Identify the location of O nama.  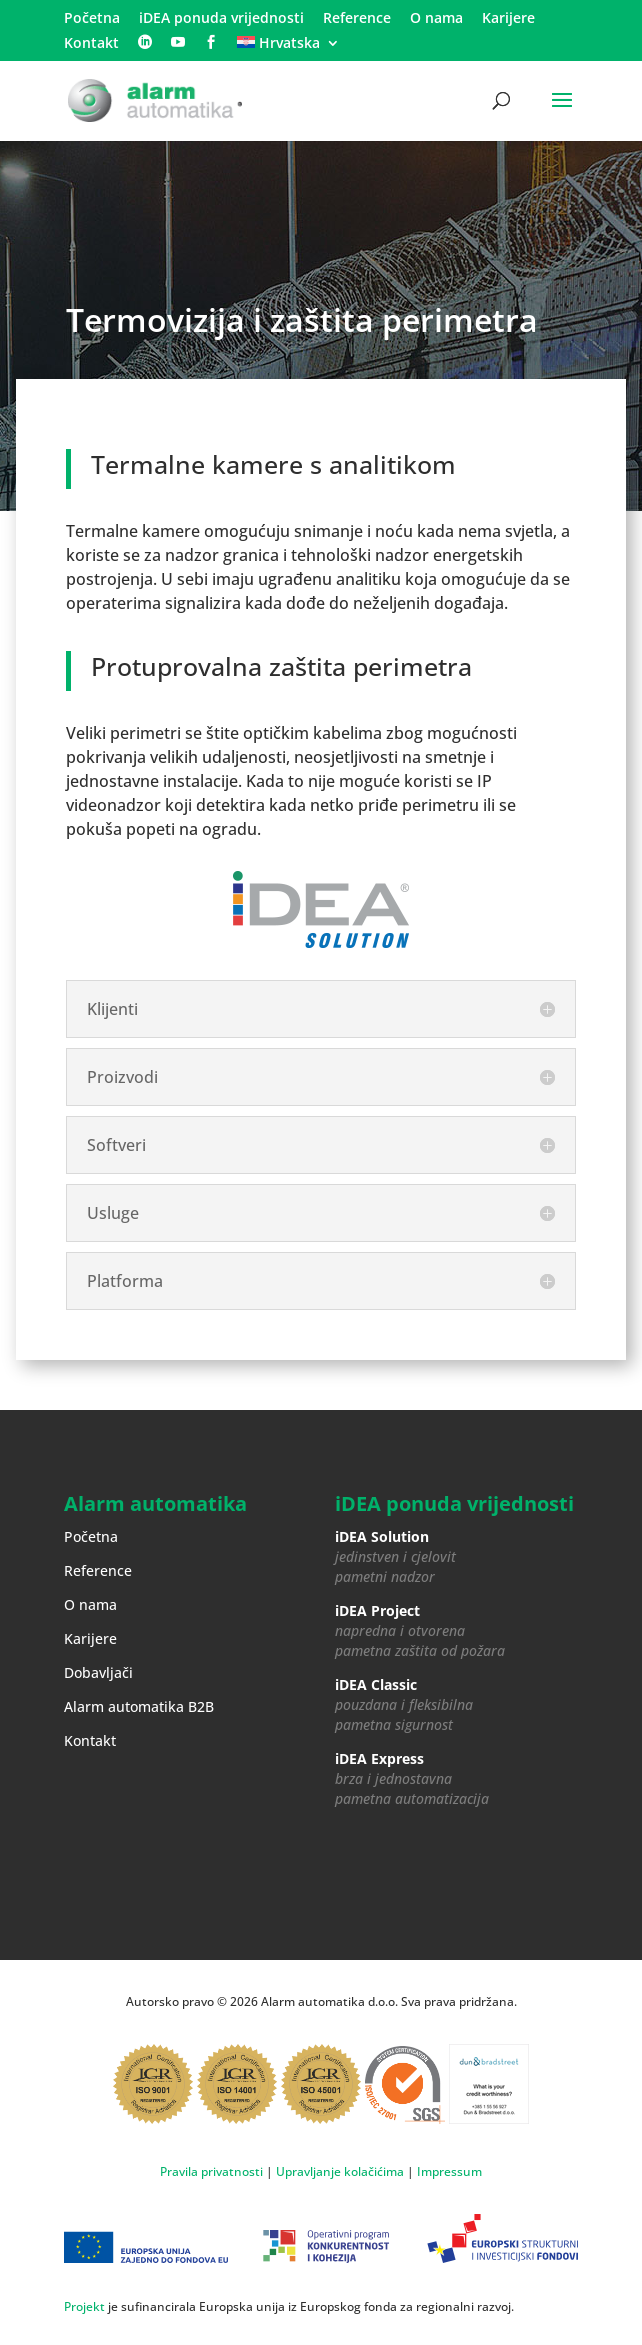
(436, 19).